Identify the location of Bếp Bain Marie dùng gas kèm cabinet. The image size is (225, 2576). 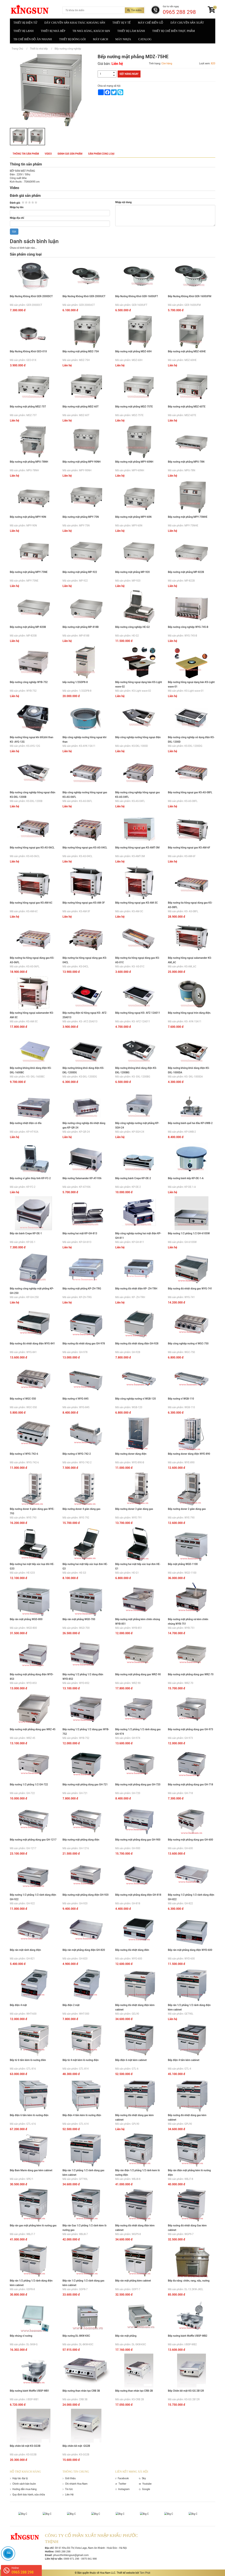
(31, 2170).